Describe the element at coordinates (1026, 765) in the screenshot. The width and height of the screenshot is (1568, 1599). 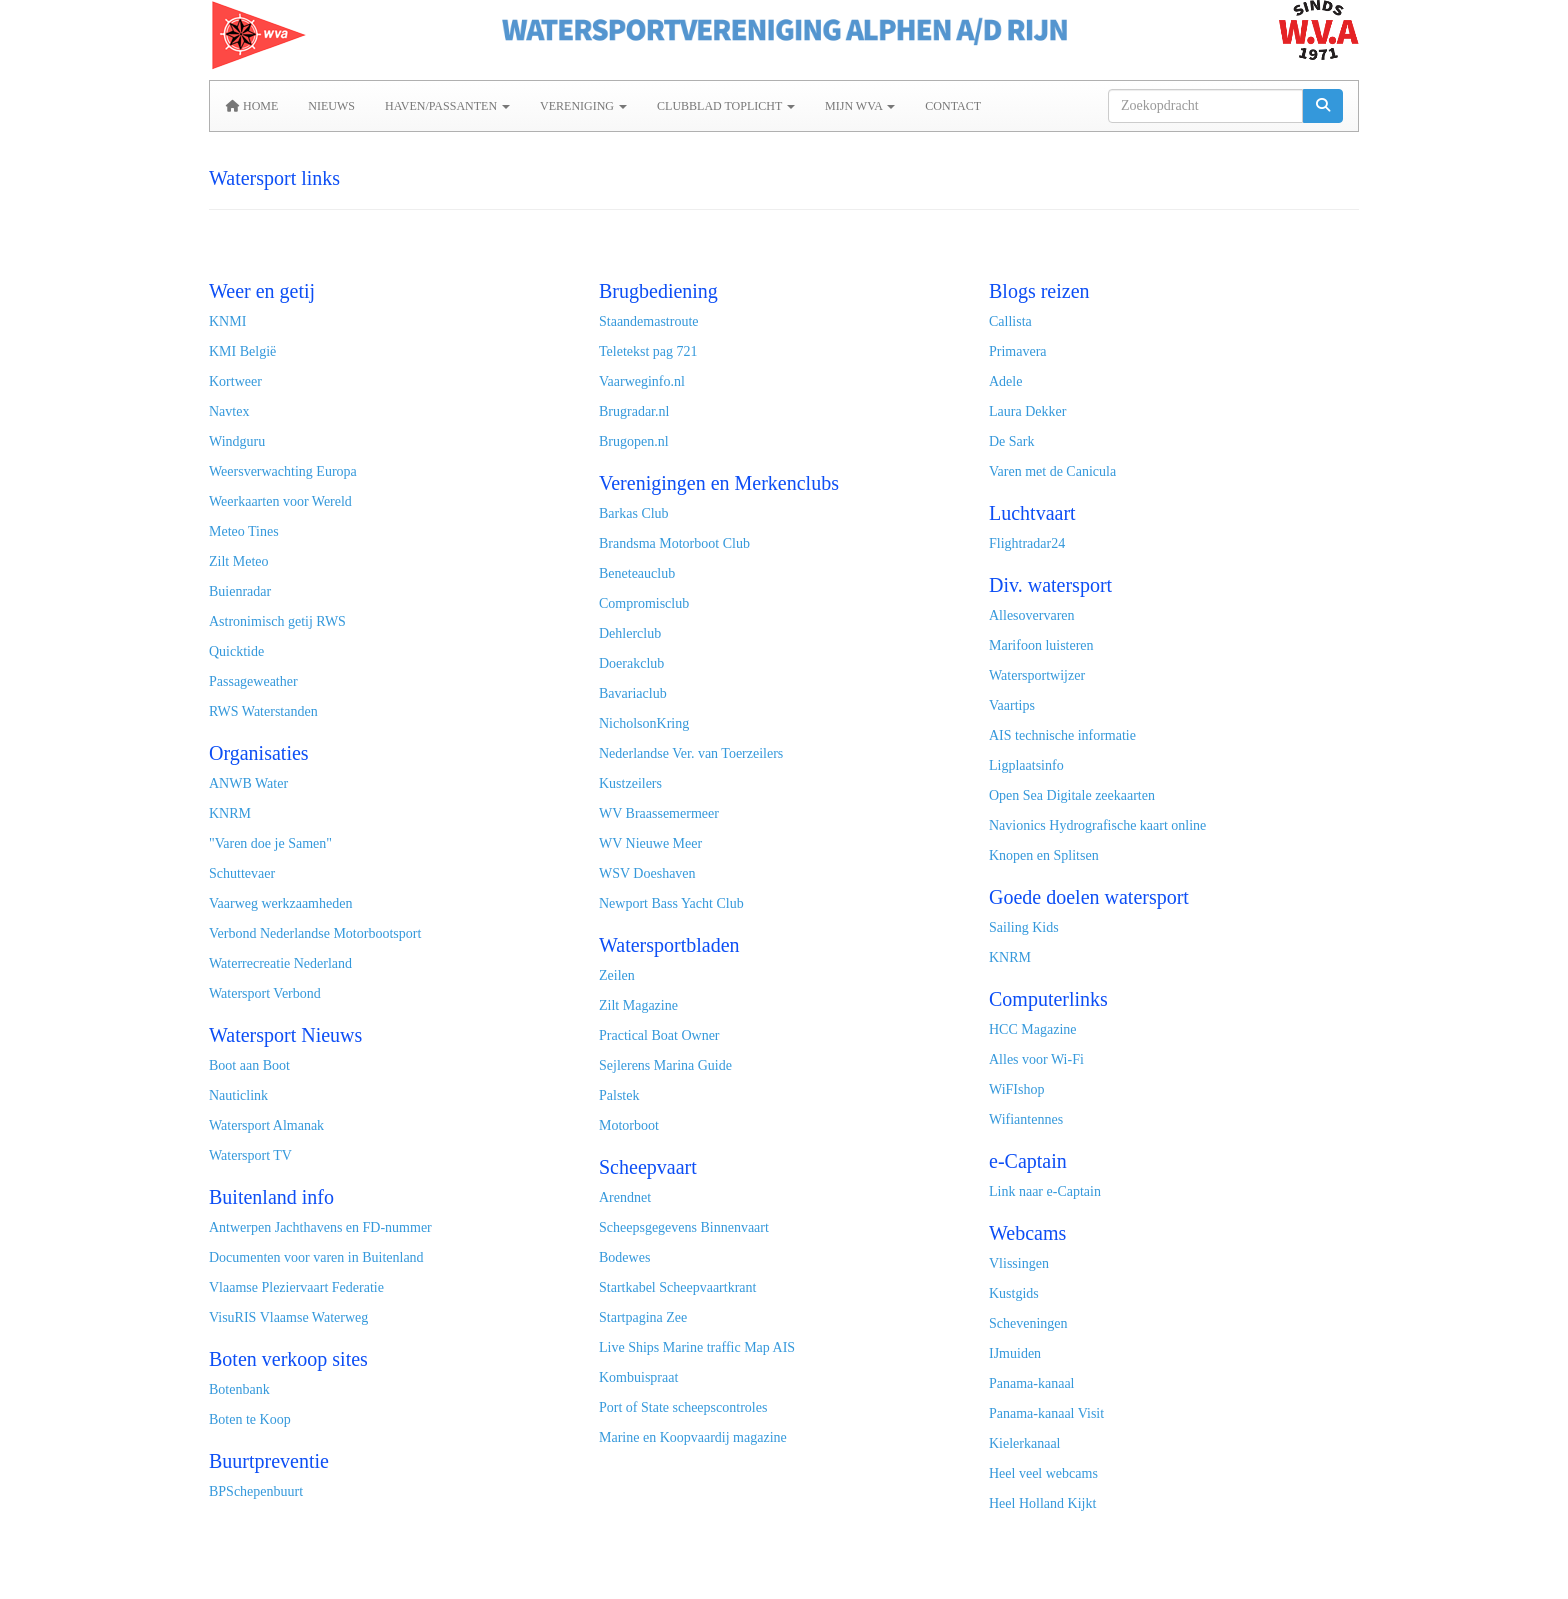
I see `Ligplaatsinfo` at that location.